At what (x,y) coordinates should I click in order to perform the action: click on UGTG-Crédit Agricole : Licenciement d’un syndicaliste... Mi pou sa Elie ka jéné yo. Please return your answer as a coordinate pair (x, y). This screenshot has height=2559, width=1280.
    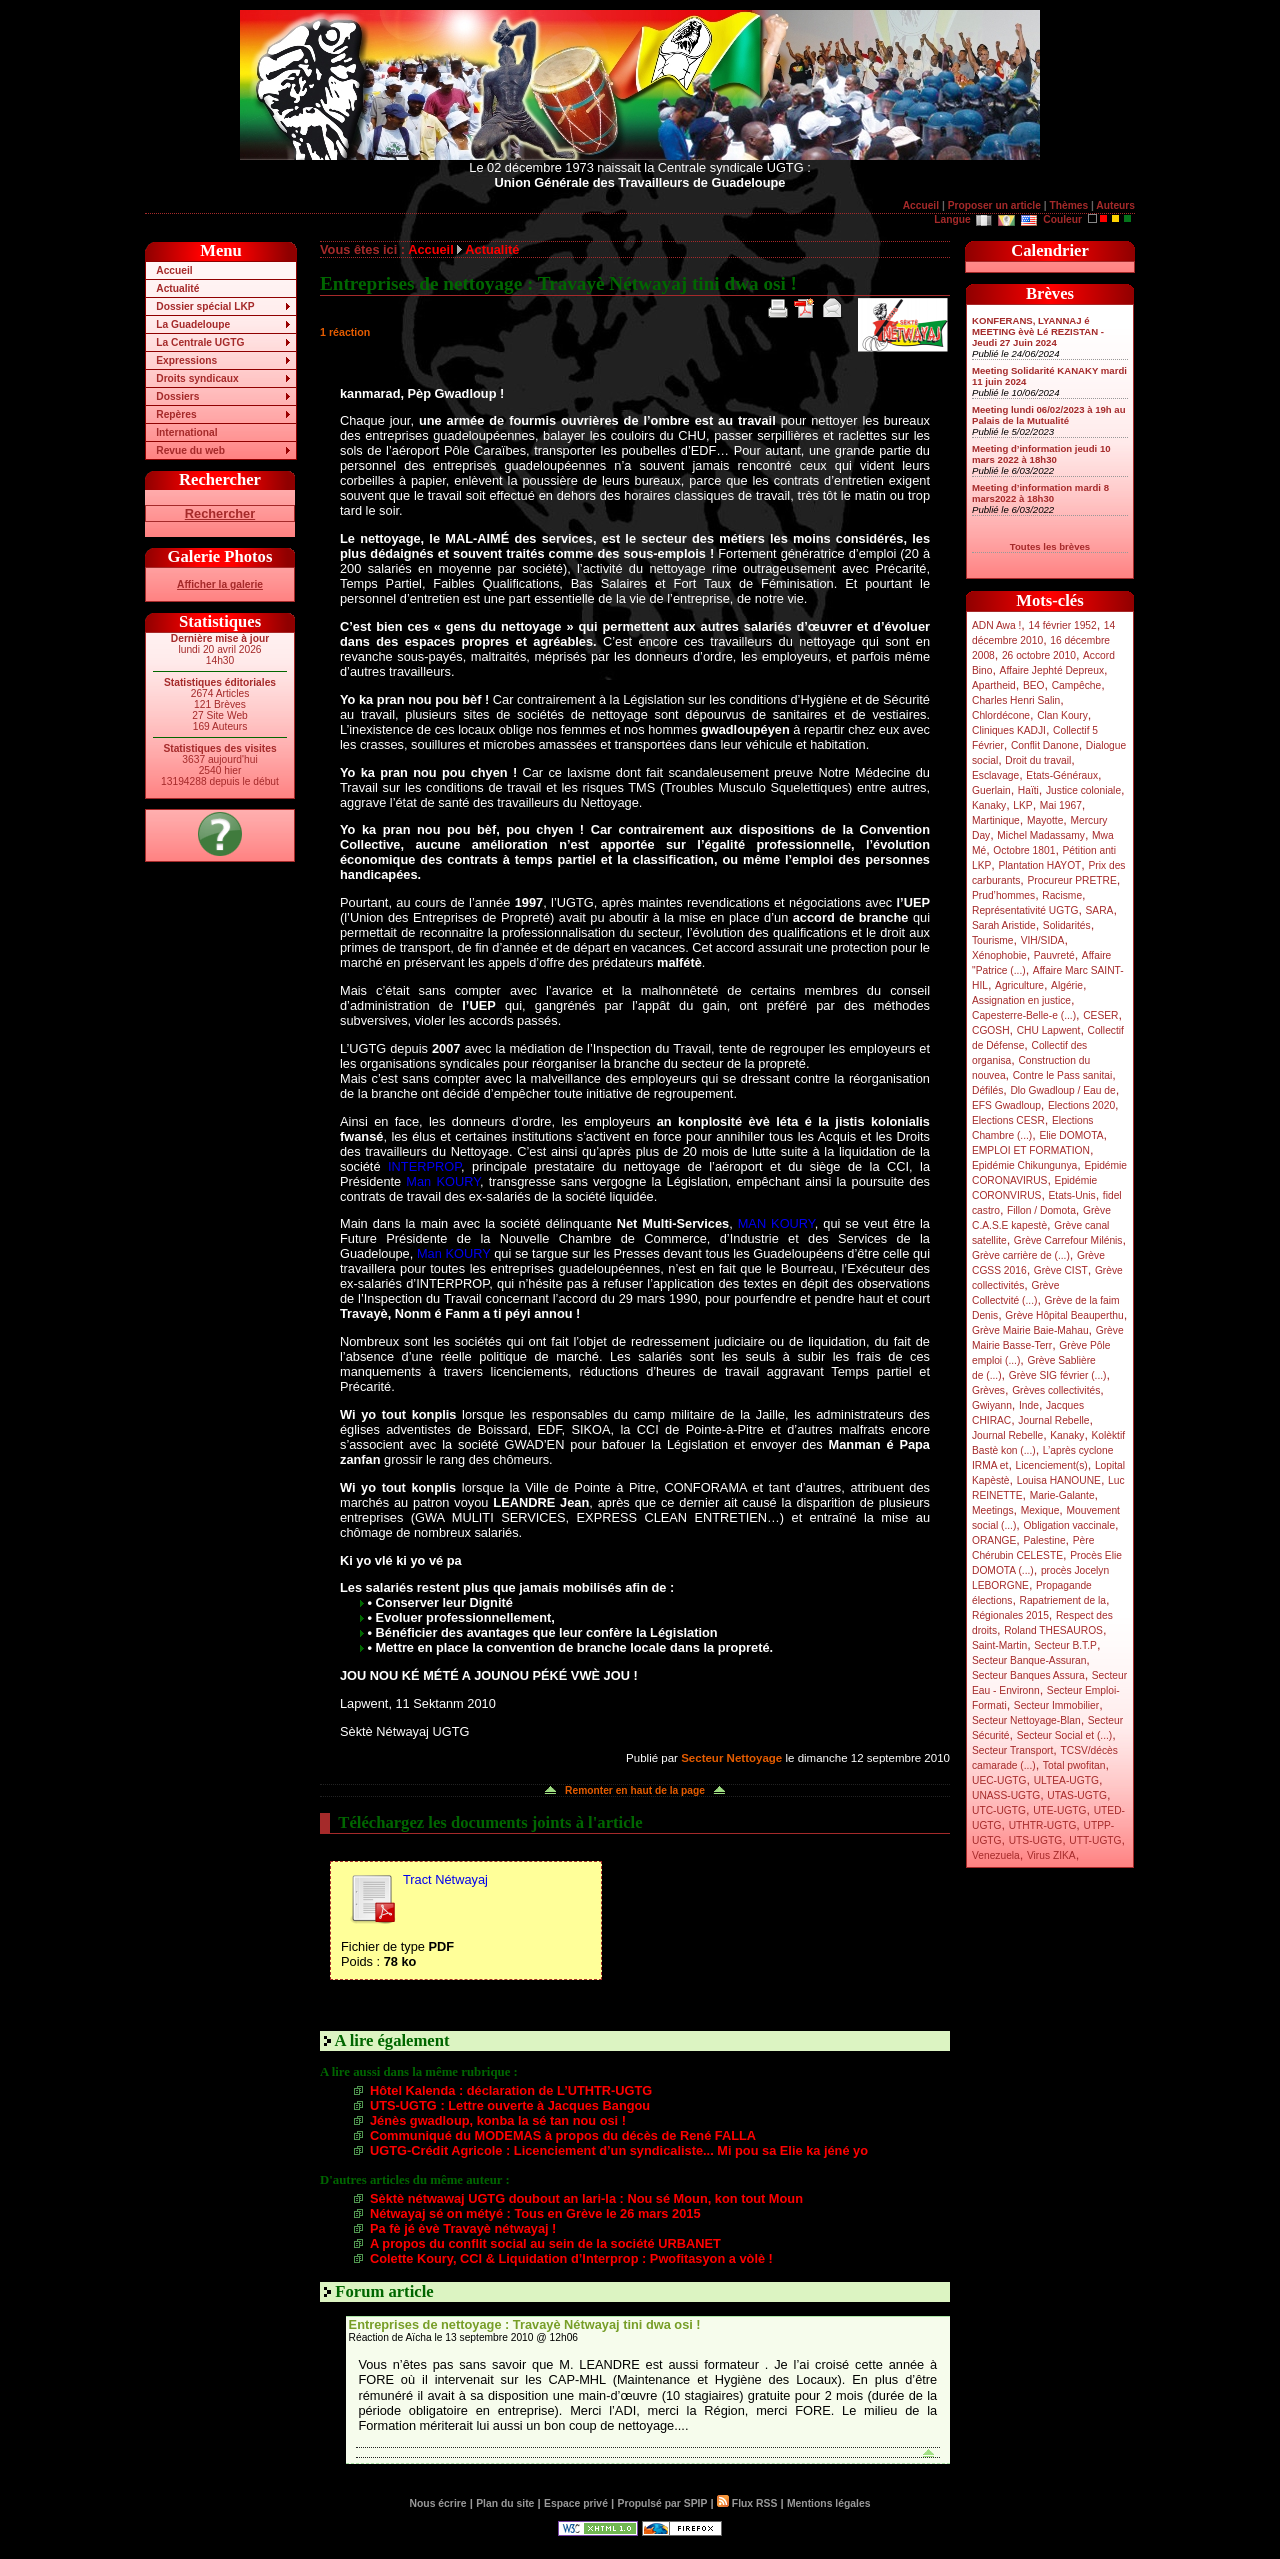
    Looking at the image, I should click on (619, 2150).